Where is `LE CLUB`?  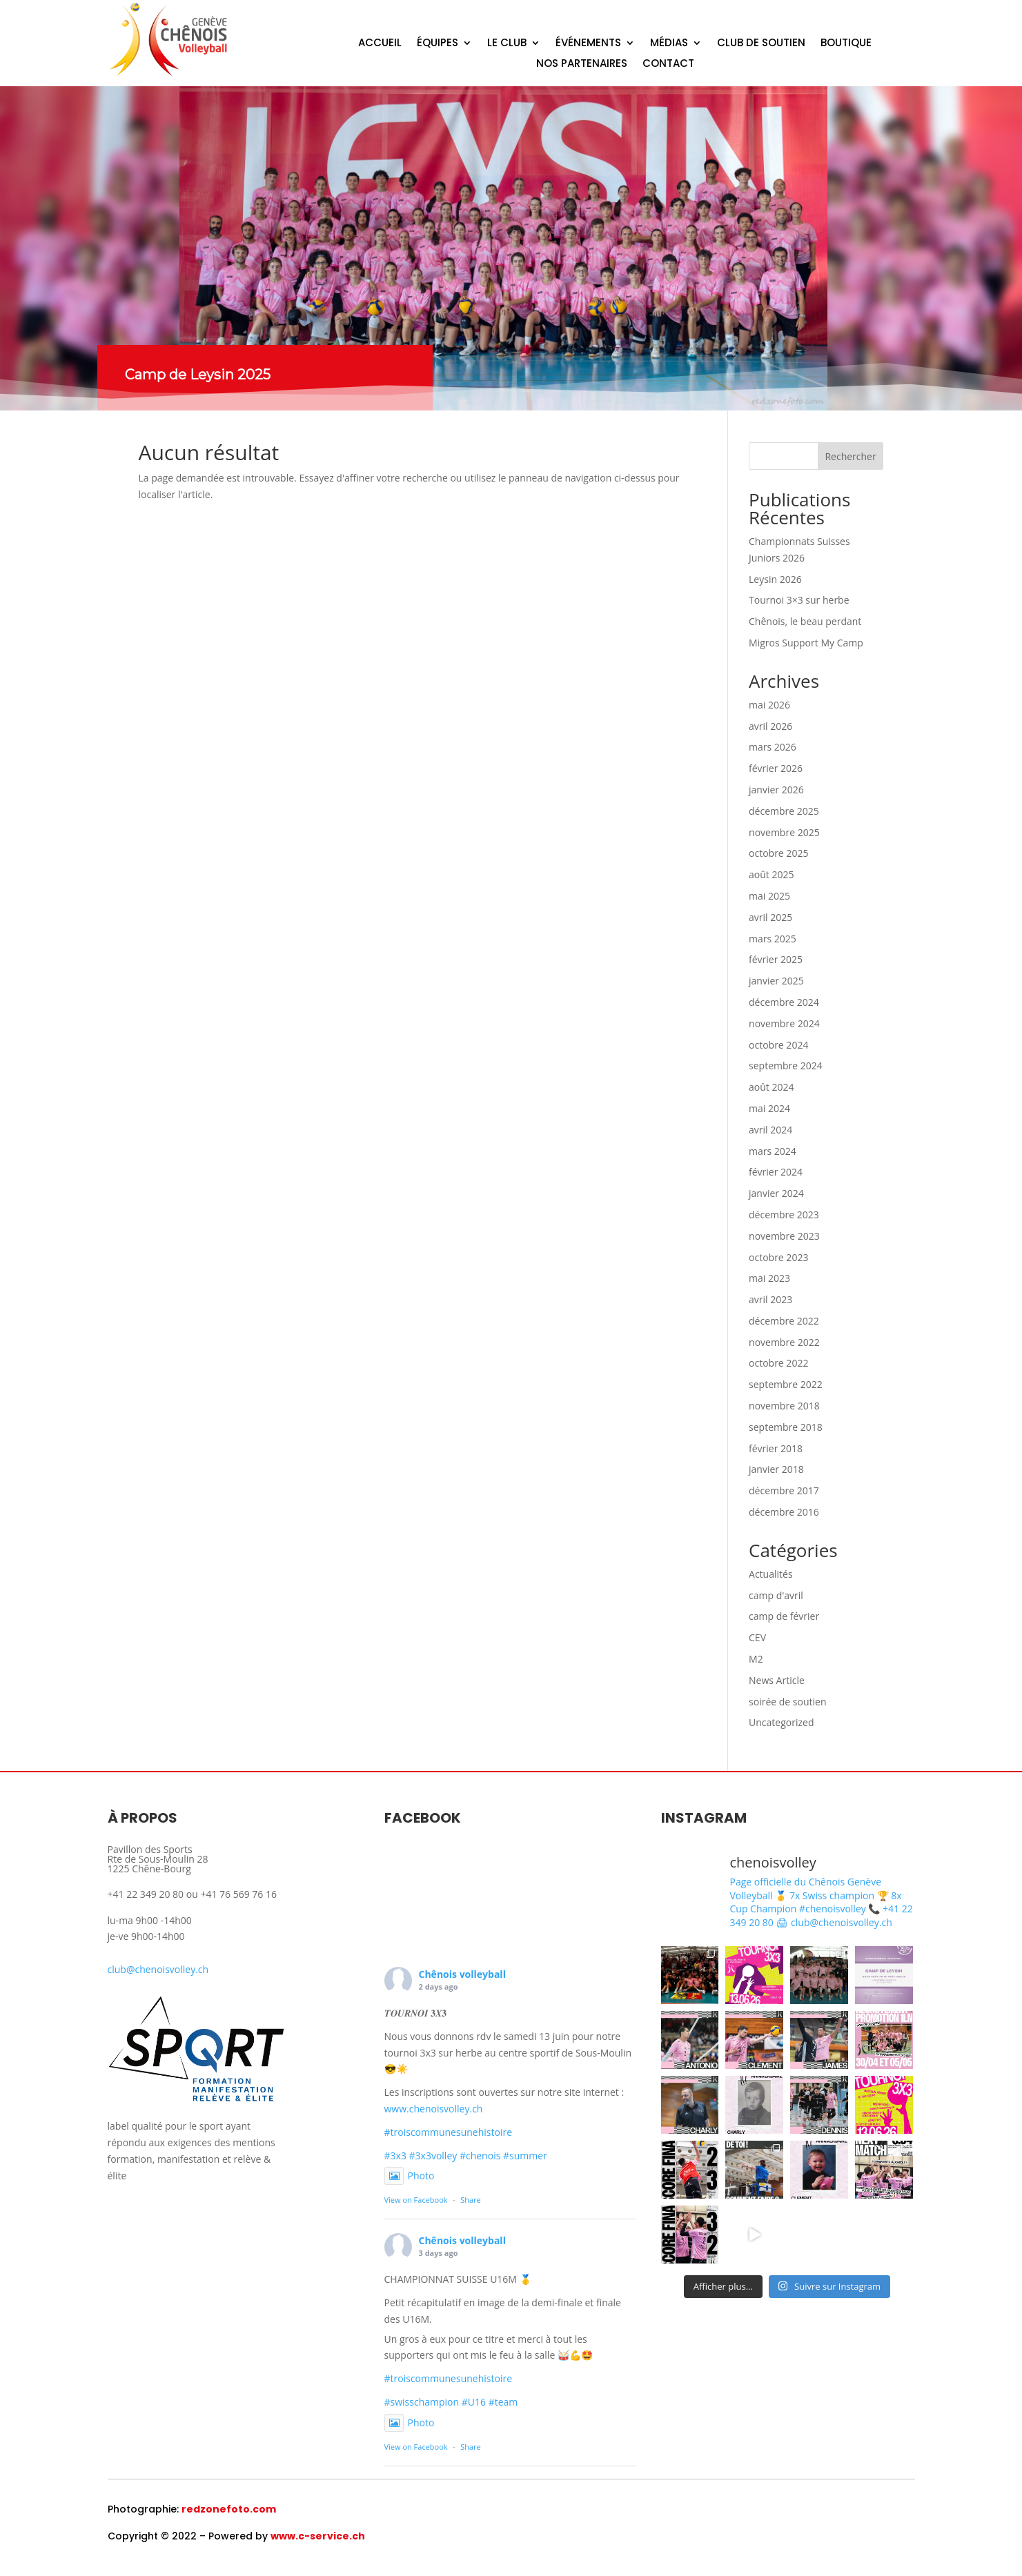 LE CLUB is located at coordinates (507, 44).